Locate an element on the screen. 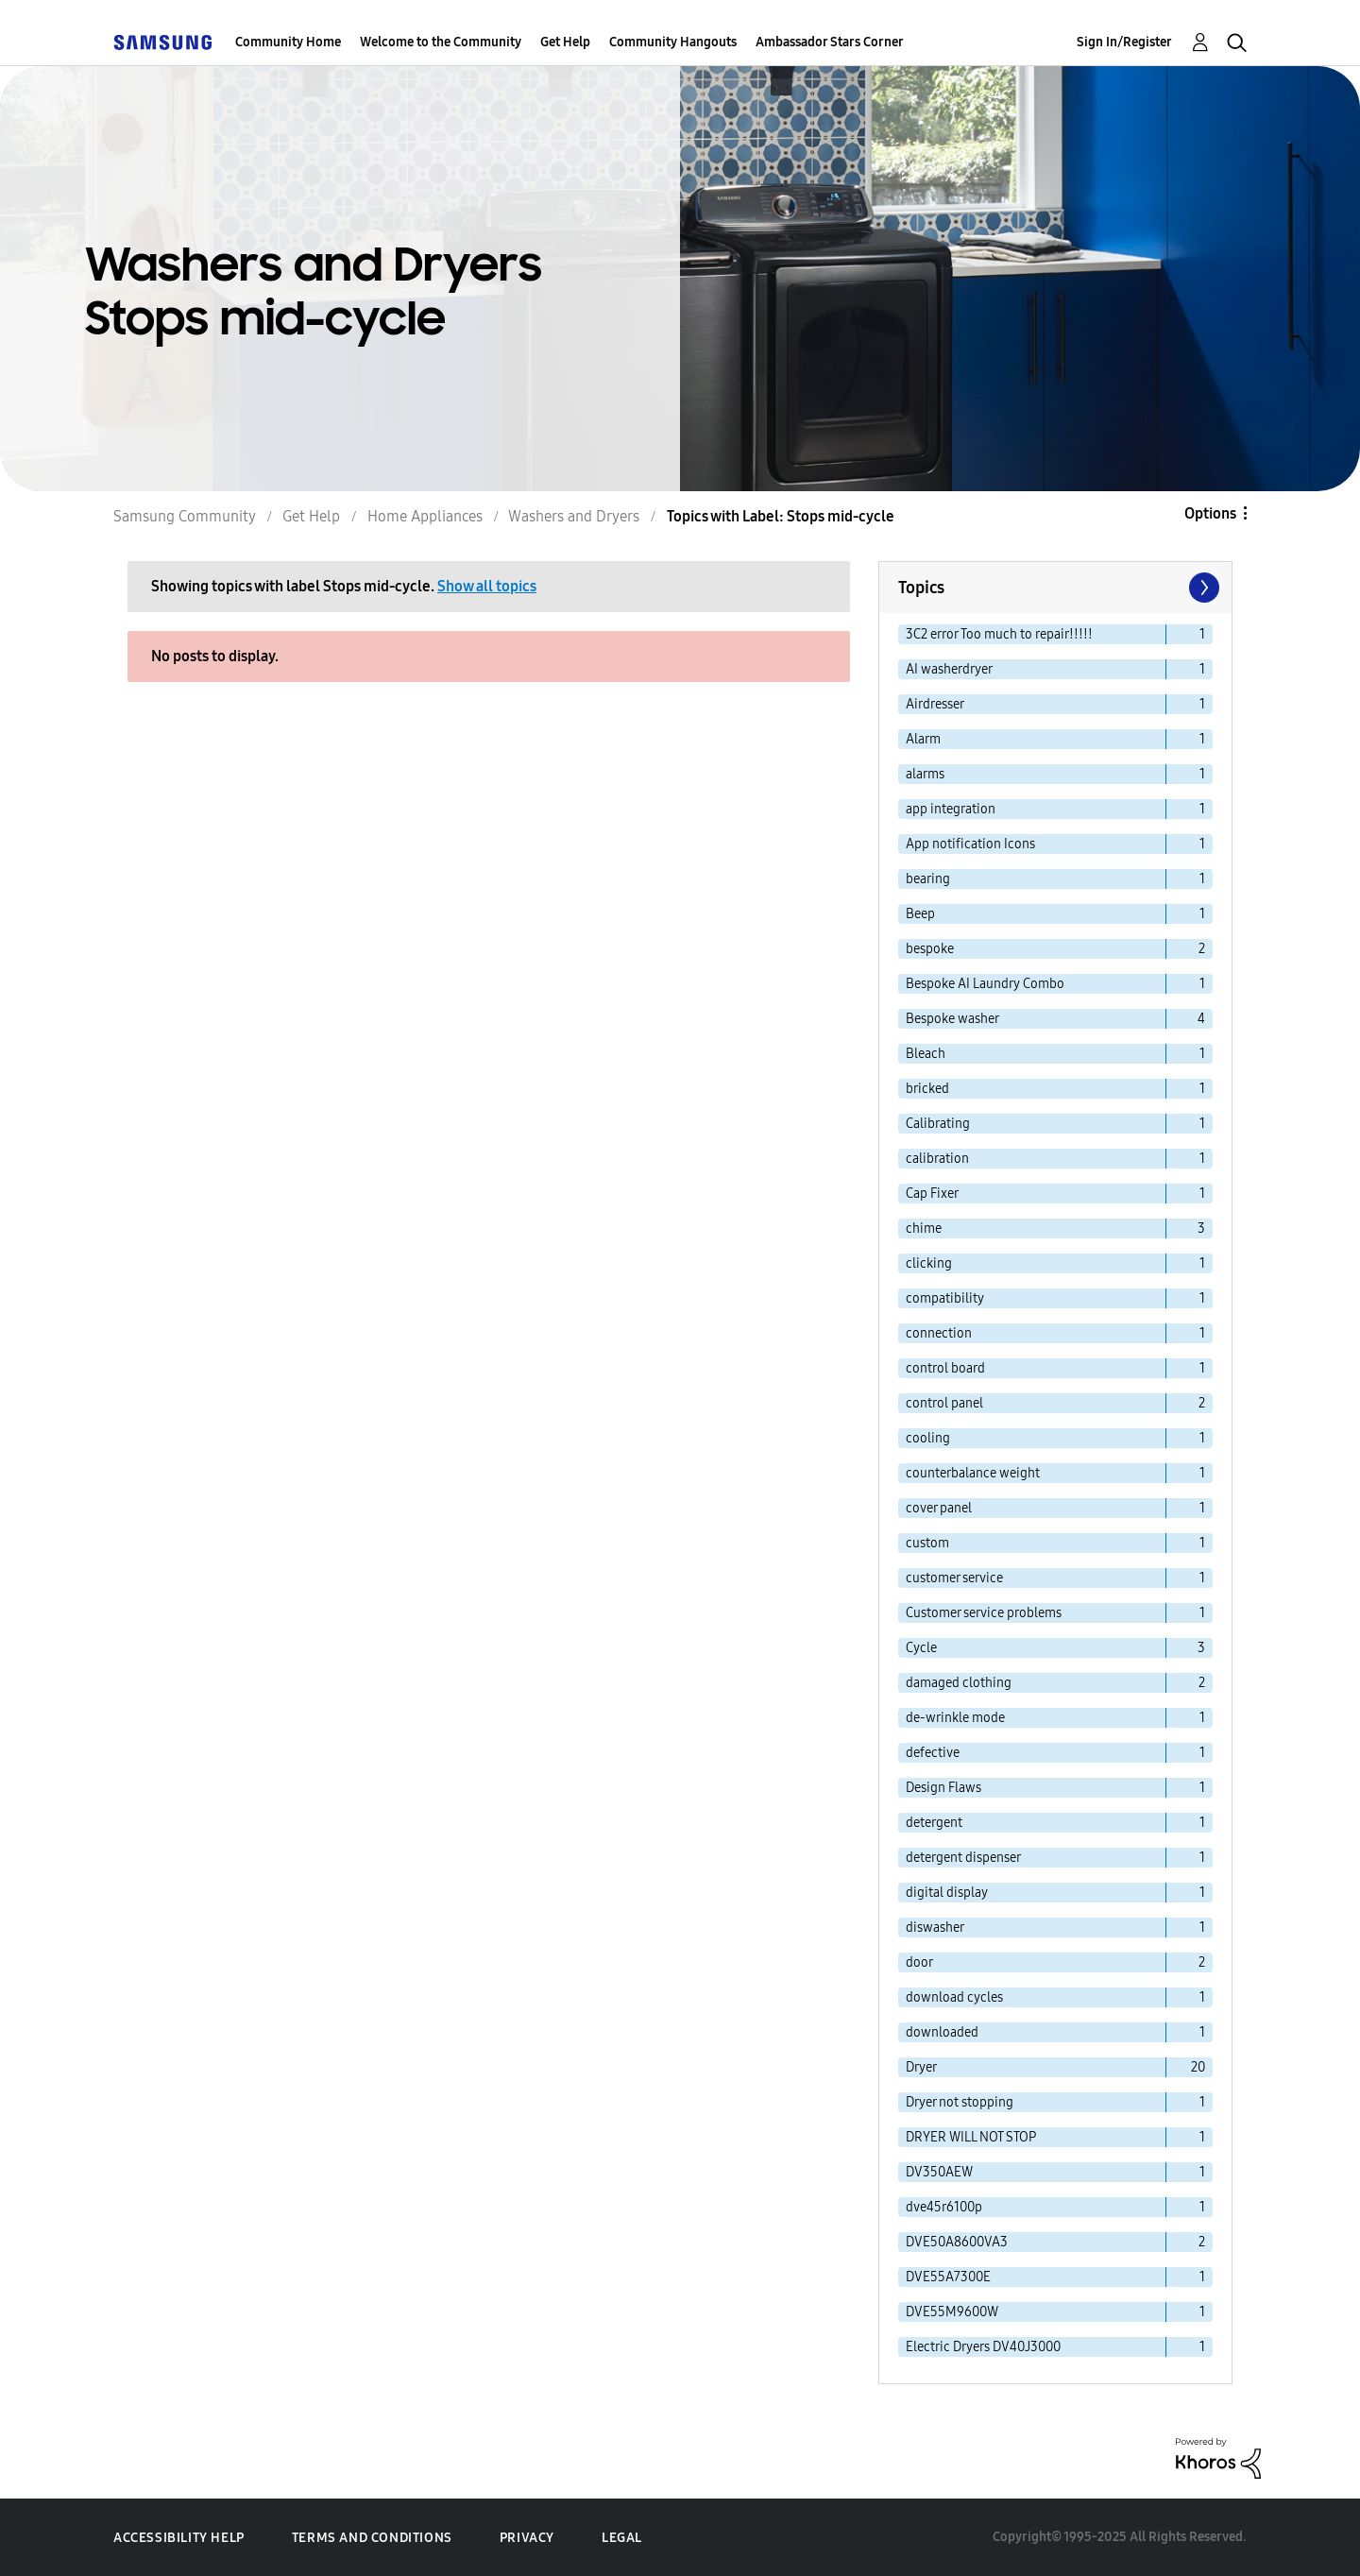 Image resolution: width=1360 pixels, height=2576 pixels. Washers and Dryers is located at coordinates (573, 516).